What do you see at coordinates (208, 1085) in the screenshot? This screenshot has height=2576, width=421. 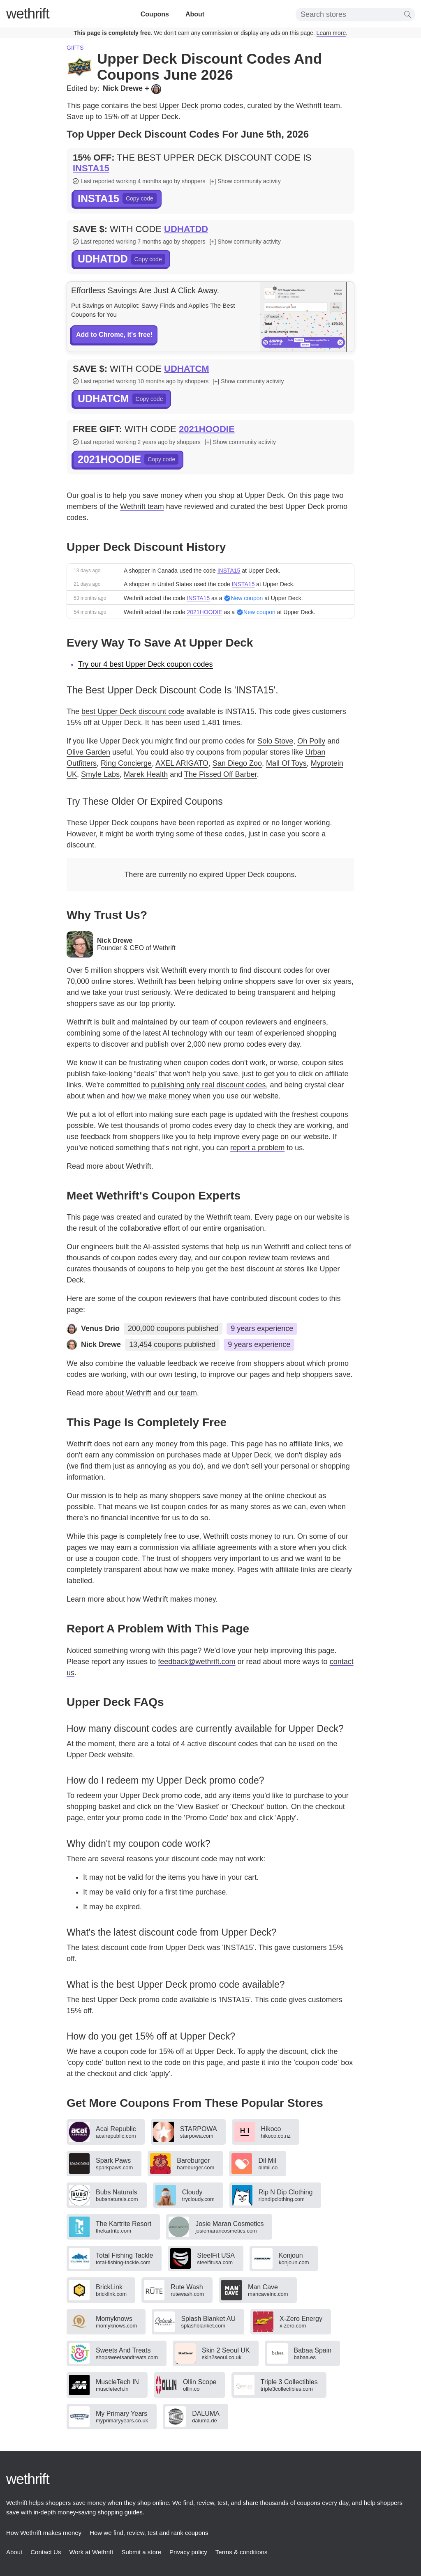 I see `publishing only real discount codes` at bounding box center [208, 1085].